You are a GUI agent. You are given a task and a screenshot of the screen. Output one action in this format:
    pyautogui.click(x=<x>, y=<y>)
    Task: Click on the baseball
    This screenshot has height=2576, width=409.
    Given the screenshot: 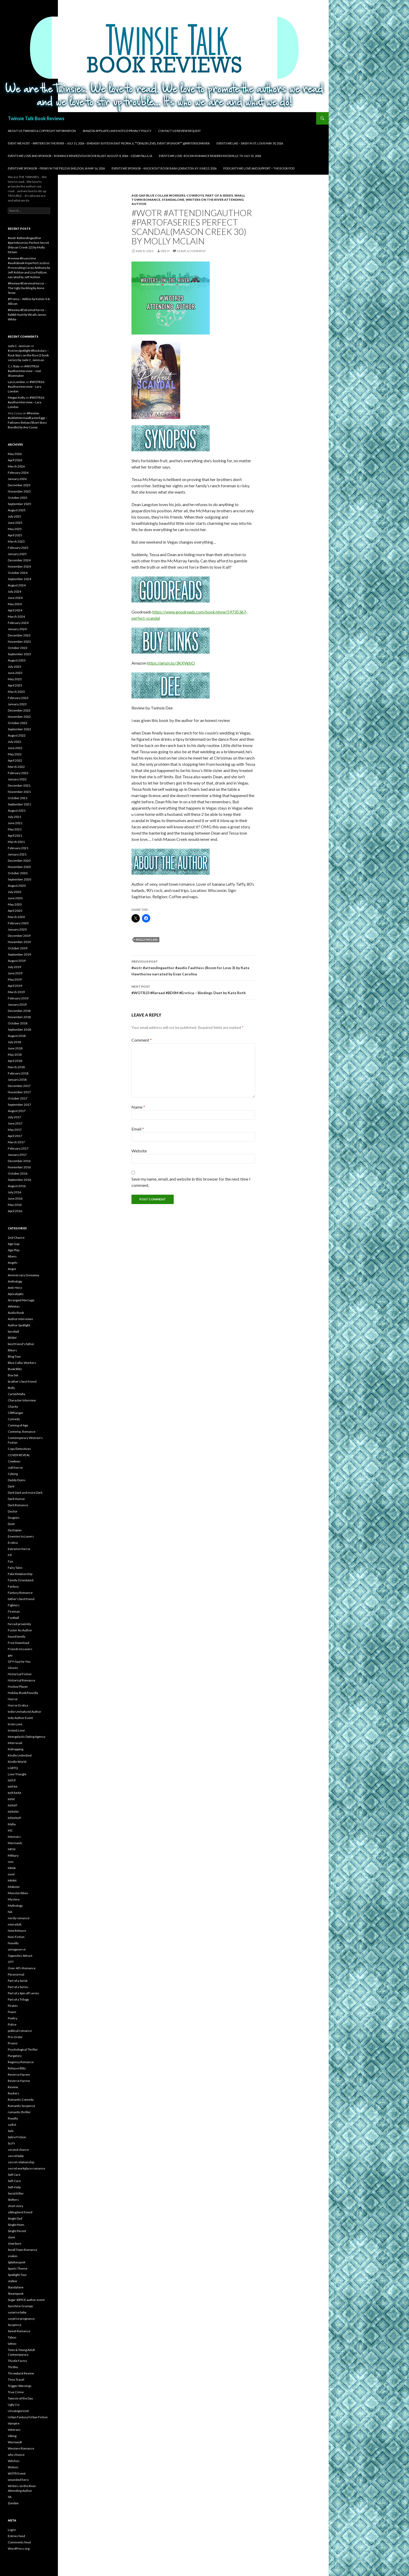 What is the action you would take?
    pyautogui.click(x=13, y=1331)
    